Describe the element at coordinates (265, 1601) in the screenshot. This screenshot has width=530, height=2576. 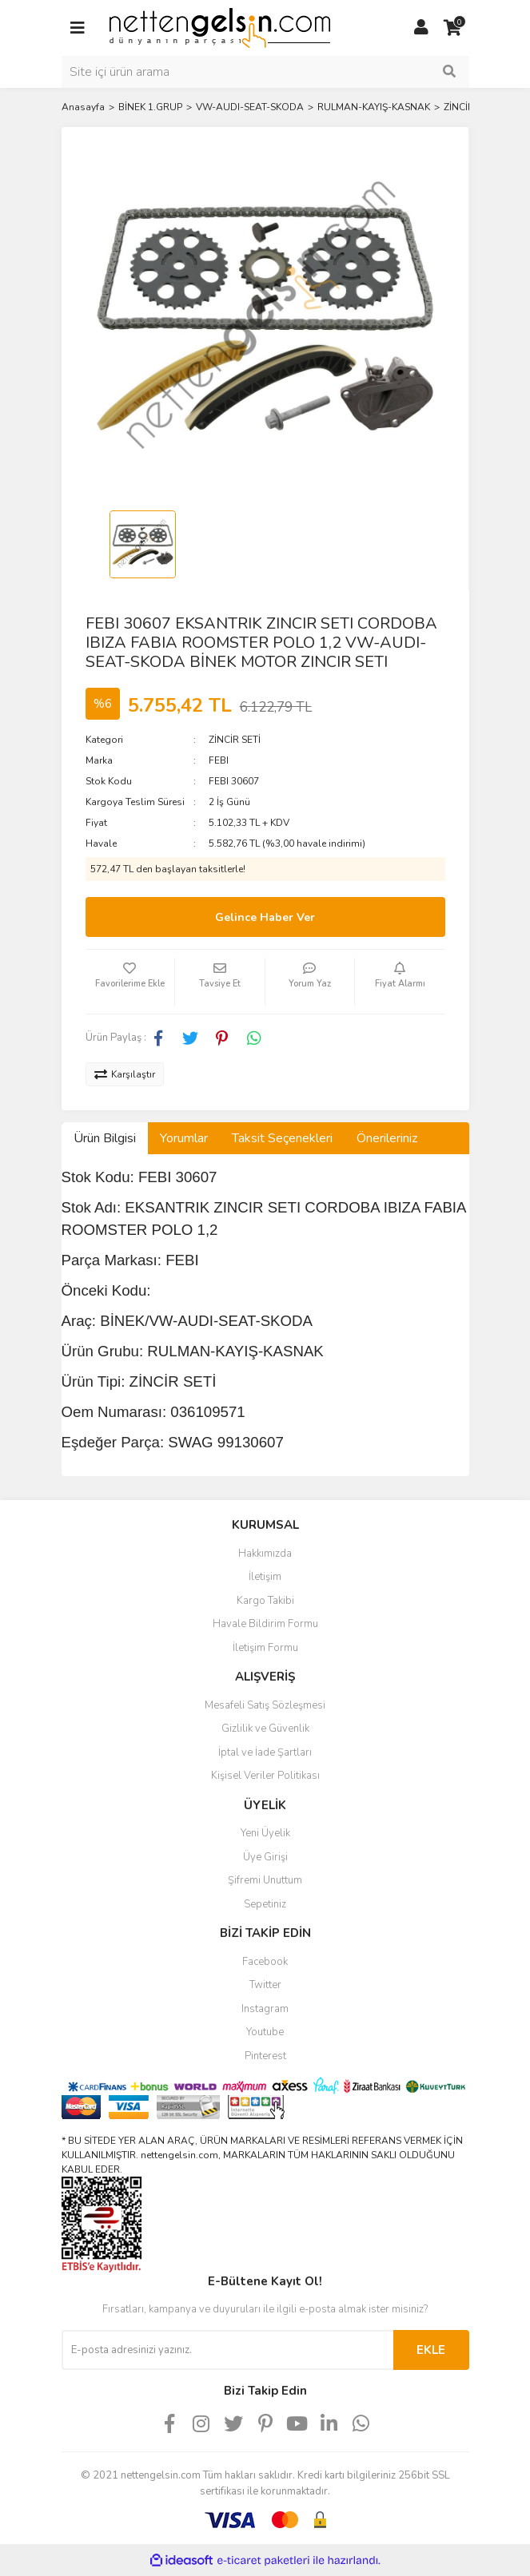
I see `Kargo Takibi` at that location.